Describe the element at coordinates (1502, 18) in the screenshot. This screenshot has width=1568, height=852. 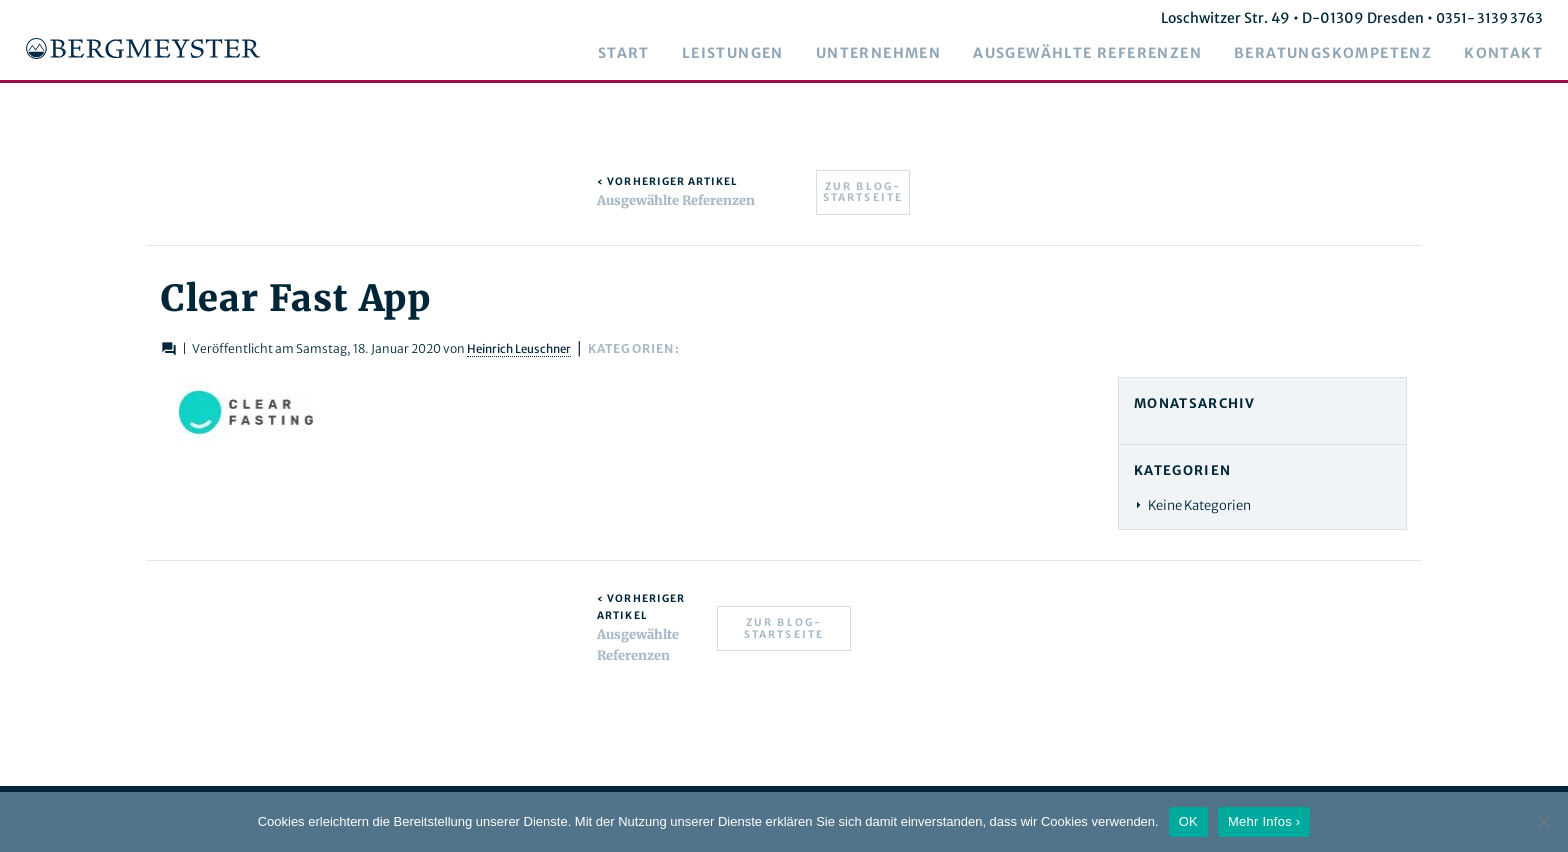
I see `0351- 3139 3763` at that location.